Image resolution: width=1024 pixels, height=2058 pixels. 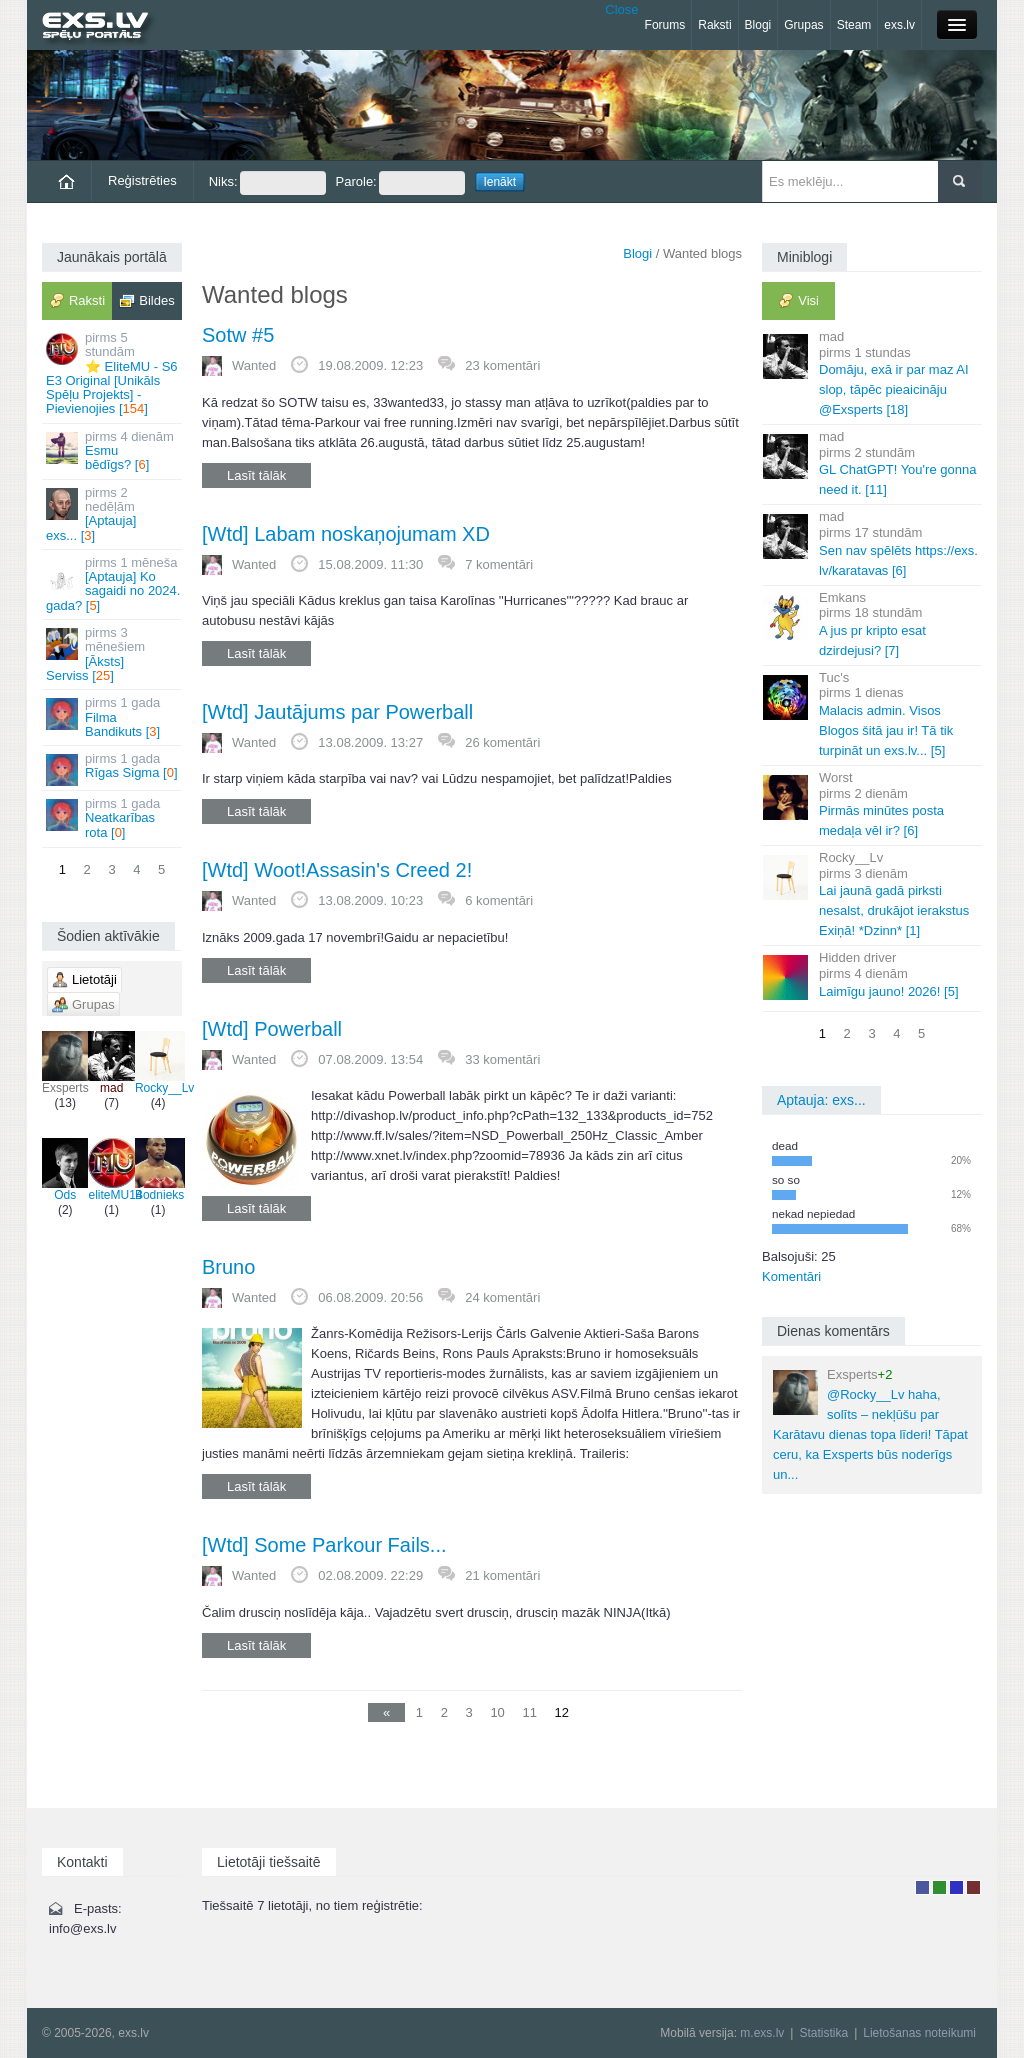 I want to click on Grupas, so click(x=803, y=25).